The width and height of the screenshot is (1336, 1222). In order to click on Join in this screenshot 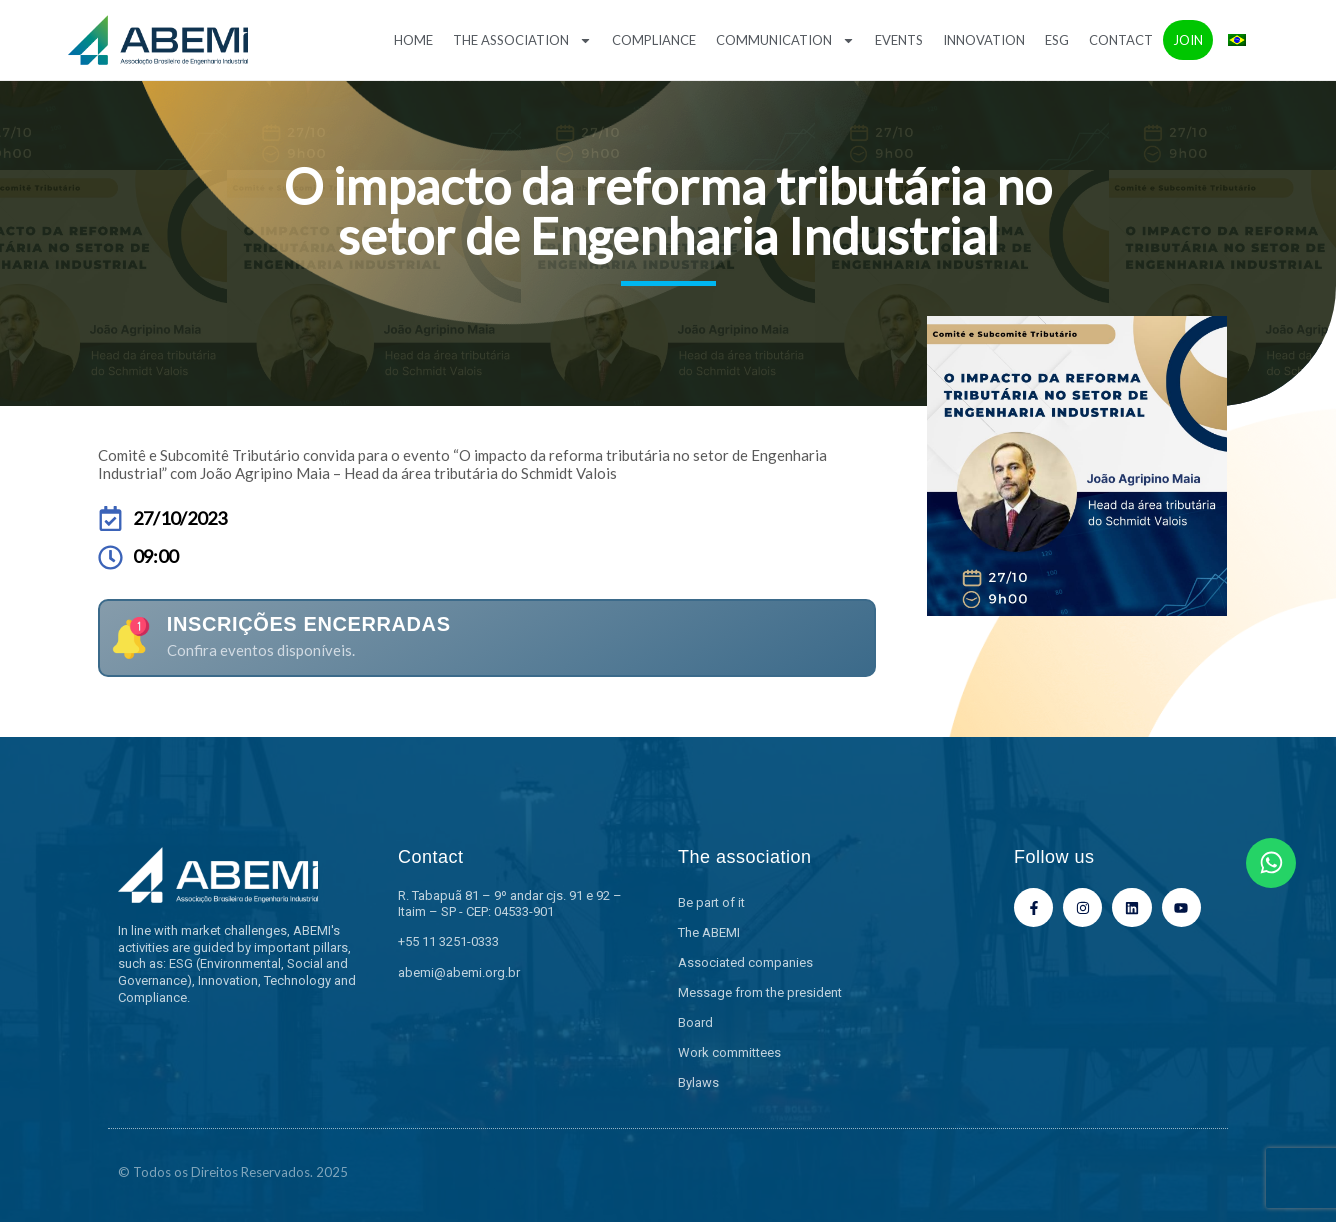, I will do `click(1188, 40)`.